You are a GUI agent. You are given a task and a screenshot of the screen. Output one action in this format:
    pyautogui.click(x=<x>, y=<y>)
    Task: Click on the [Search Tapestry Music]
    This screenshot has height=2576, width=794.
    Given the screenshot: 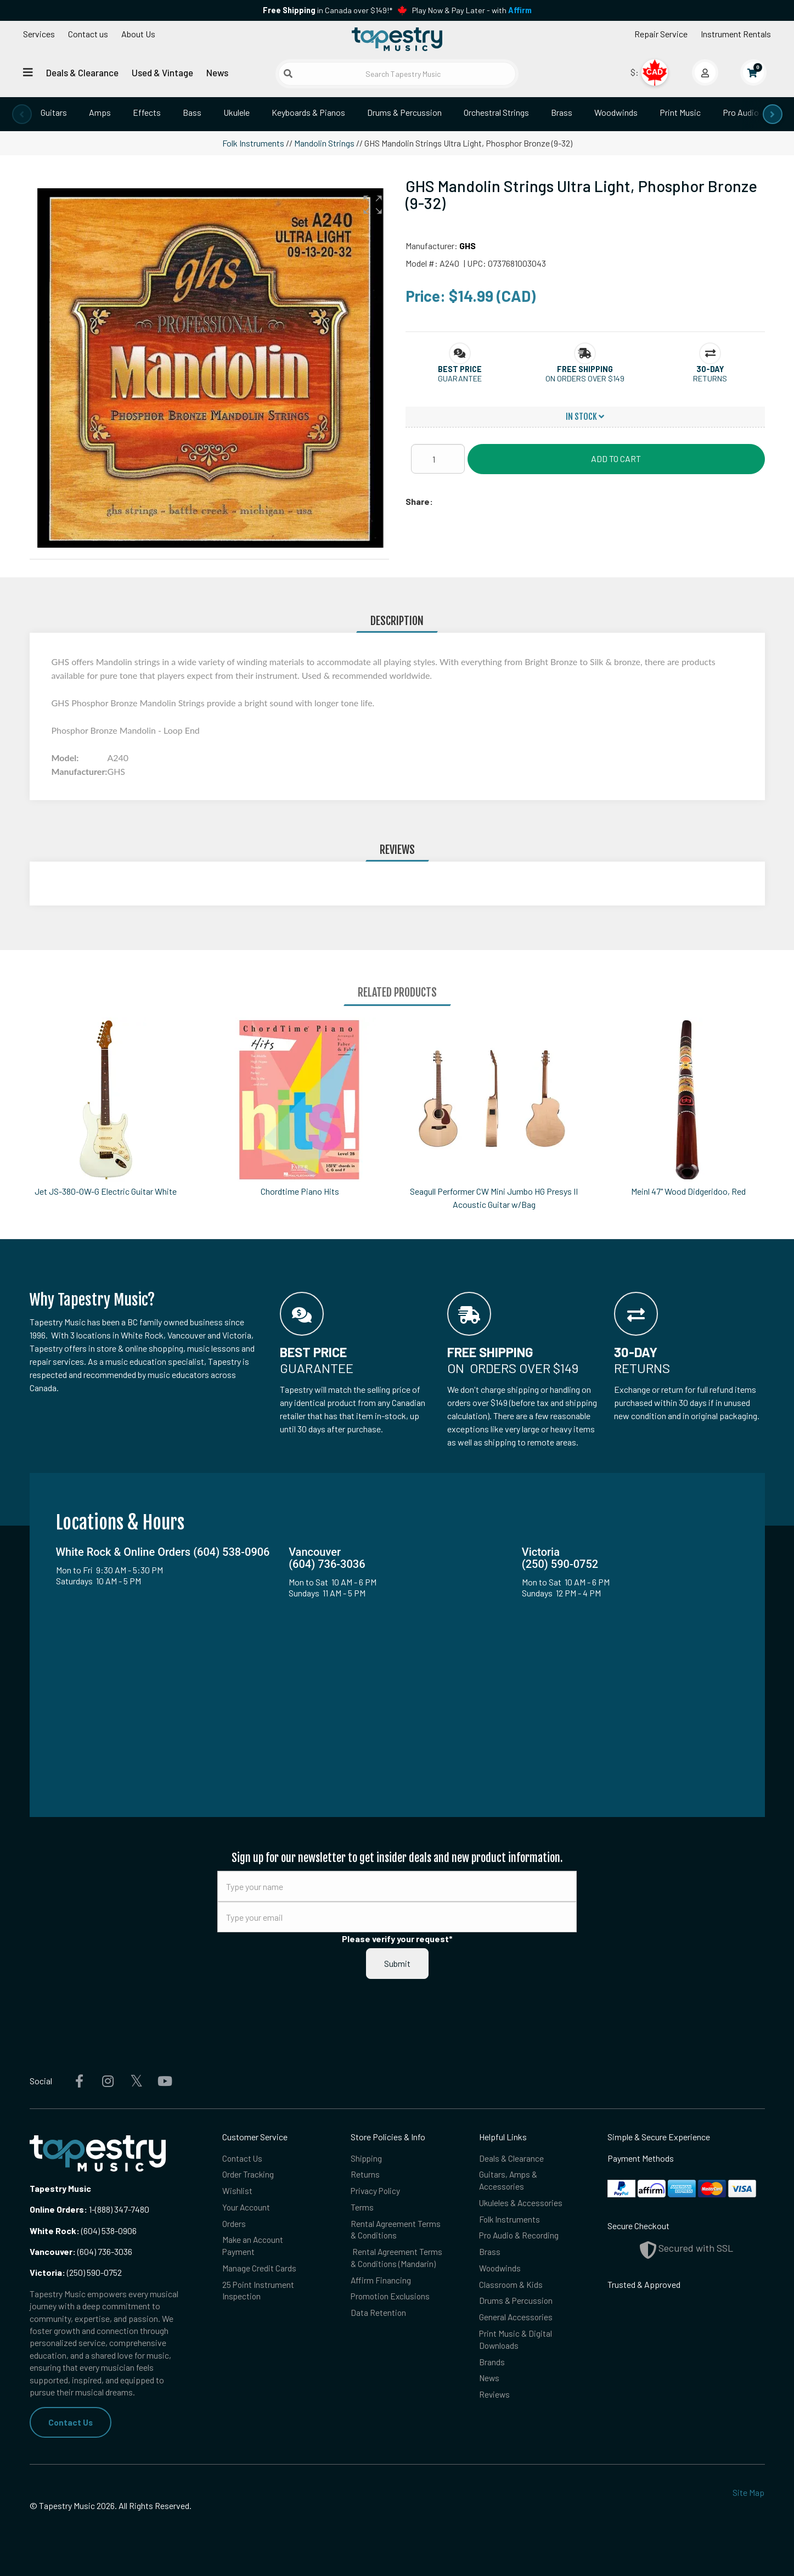 What is the action you would take?
    pyautogui.click(x=396, y=74)
    